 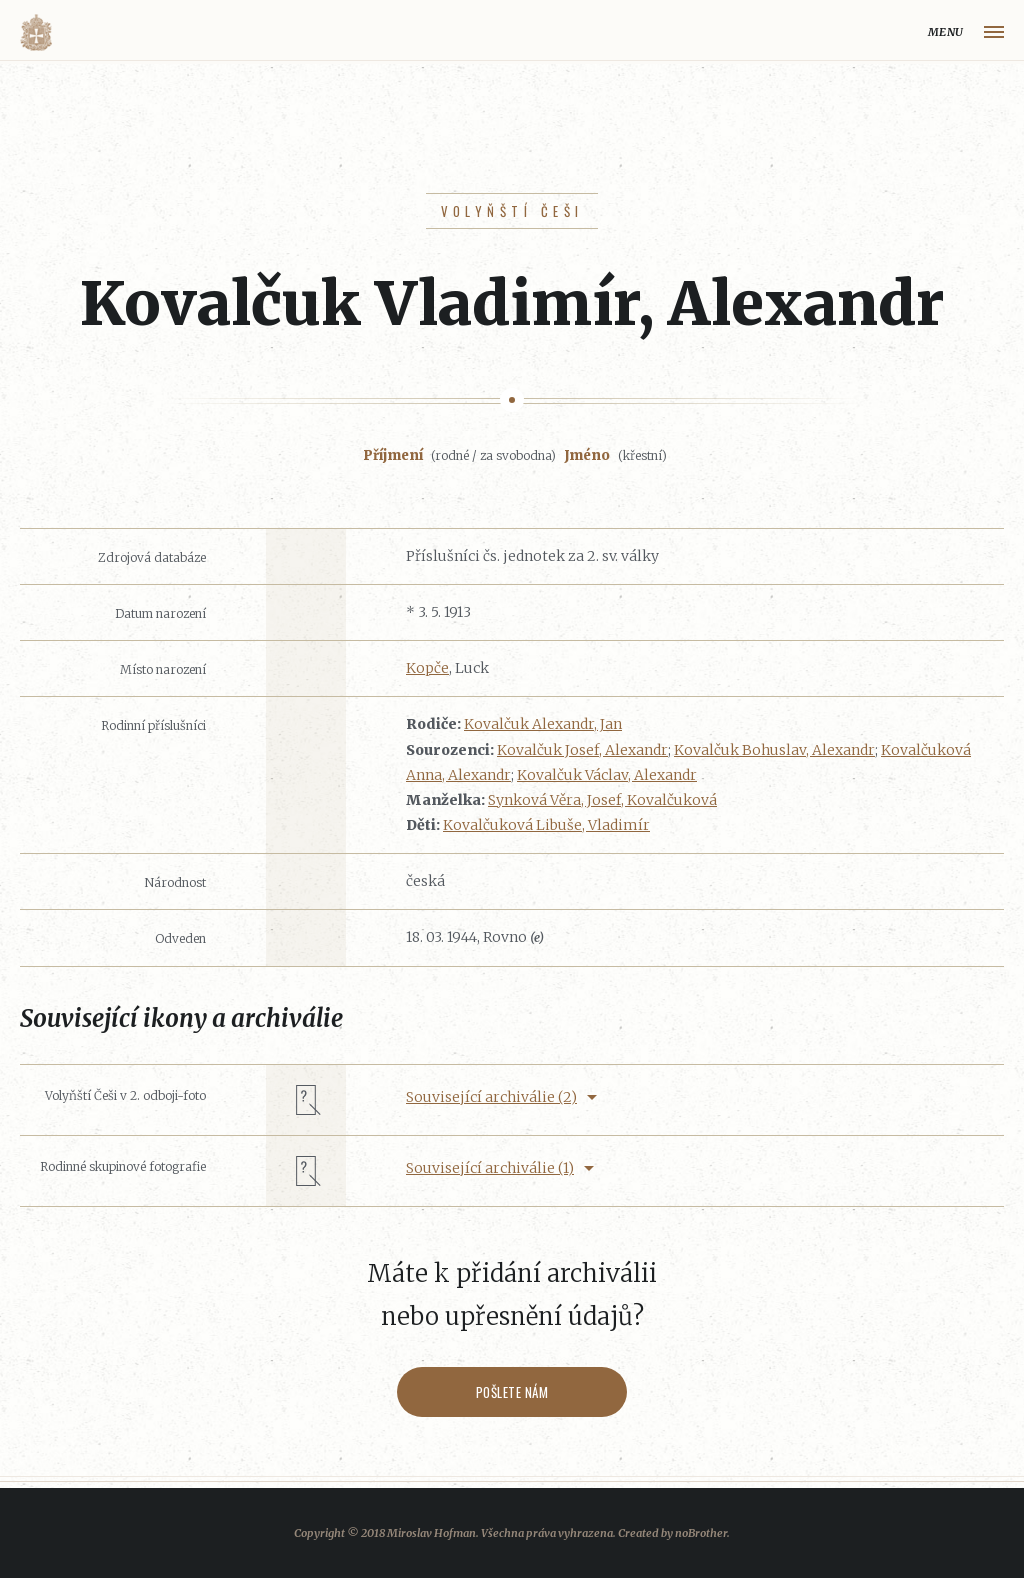 I want to click on Pošlete nám, so click(x=512, y=1392).